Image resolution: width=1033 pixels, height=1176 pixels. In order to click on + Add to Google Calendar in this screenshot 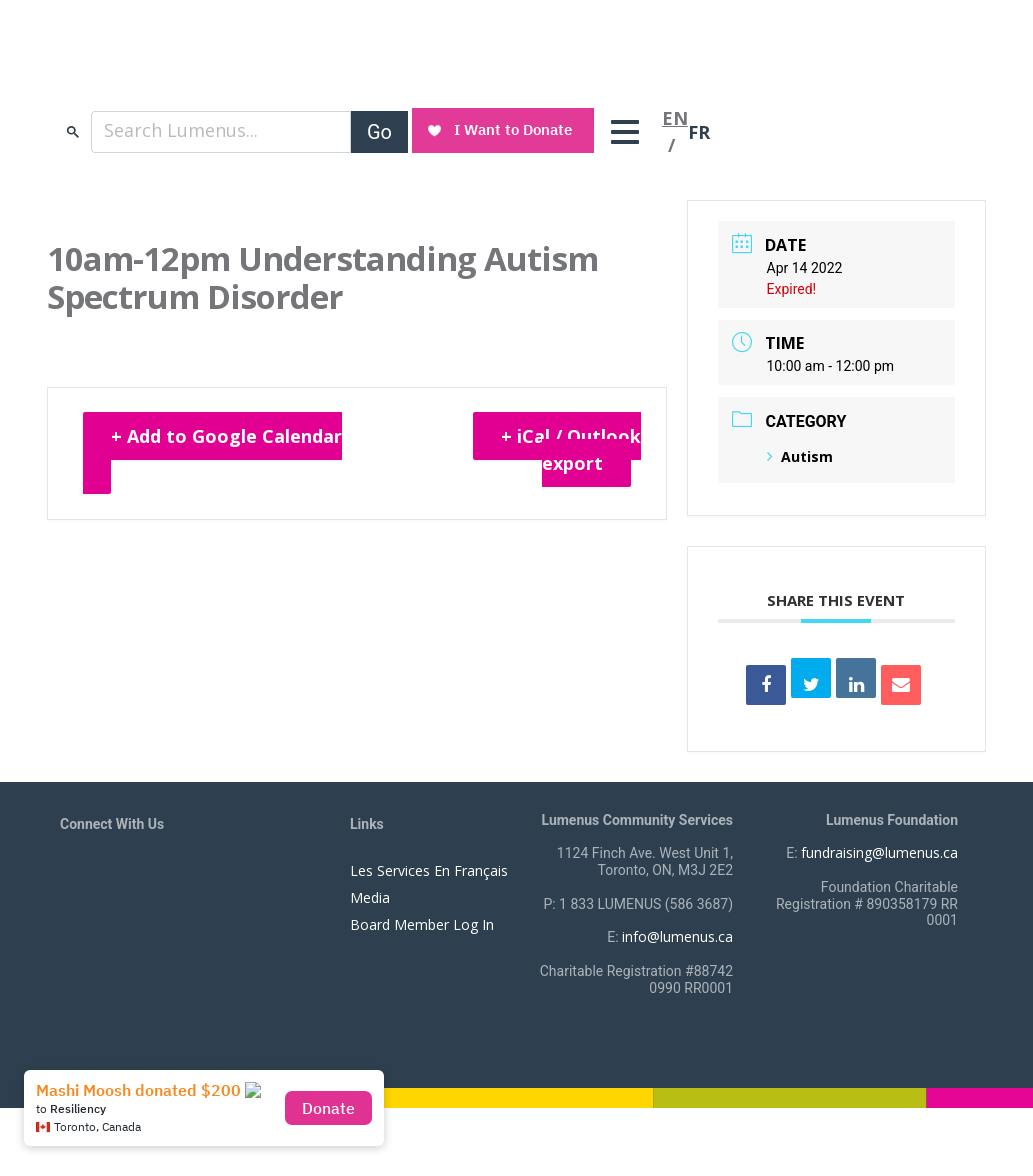, I will do `click(226, 436)`.